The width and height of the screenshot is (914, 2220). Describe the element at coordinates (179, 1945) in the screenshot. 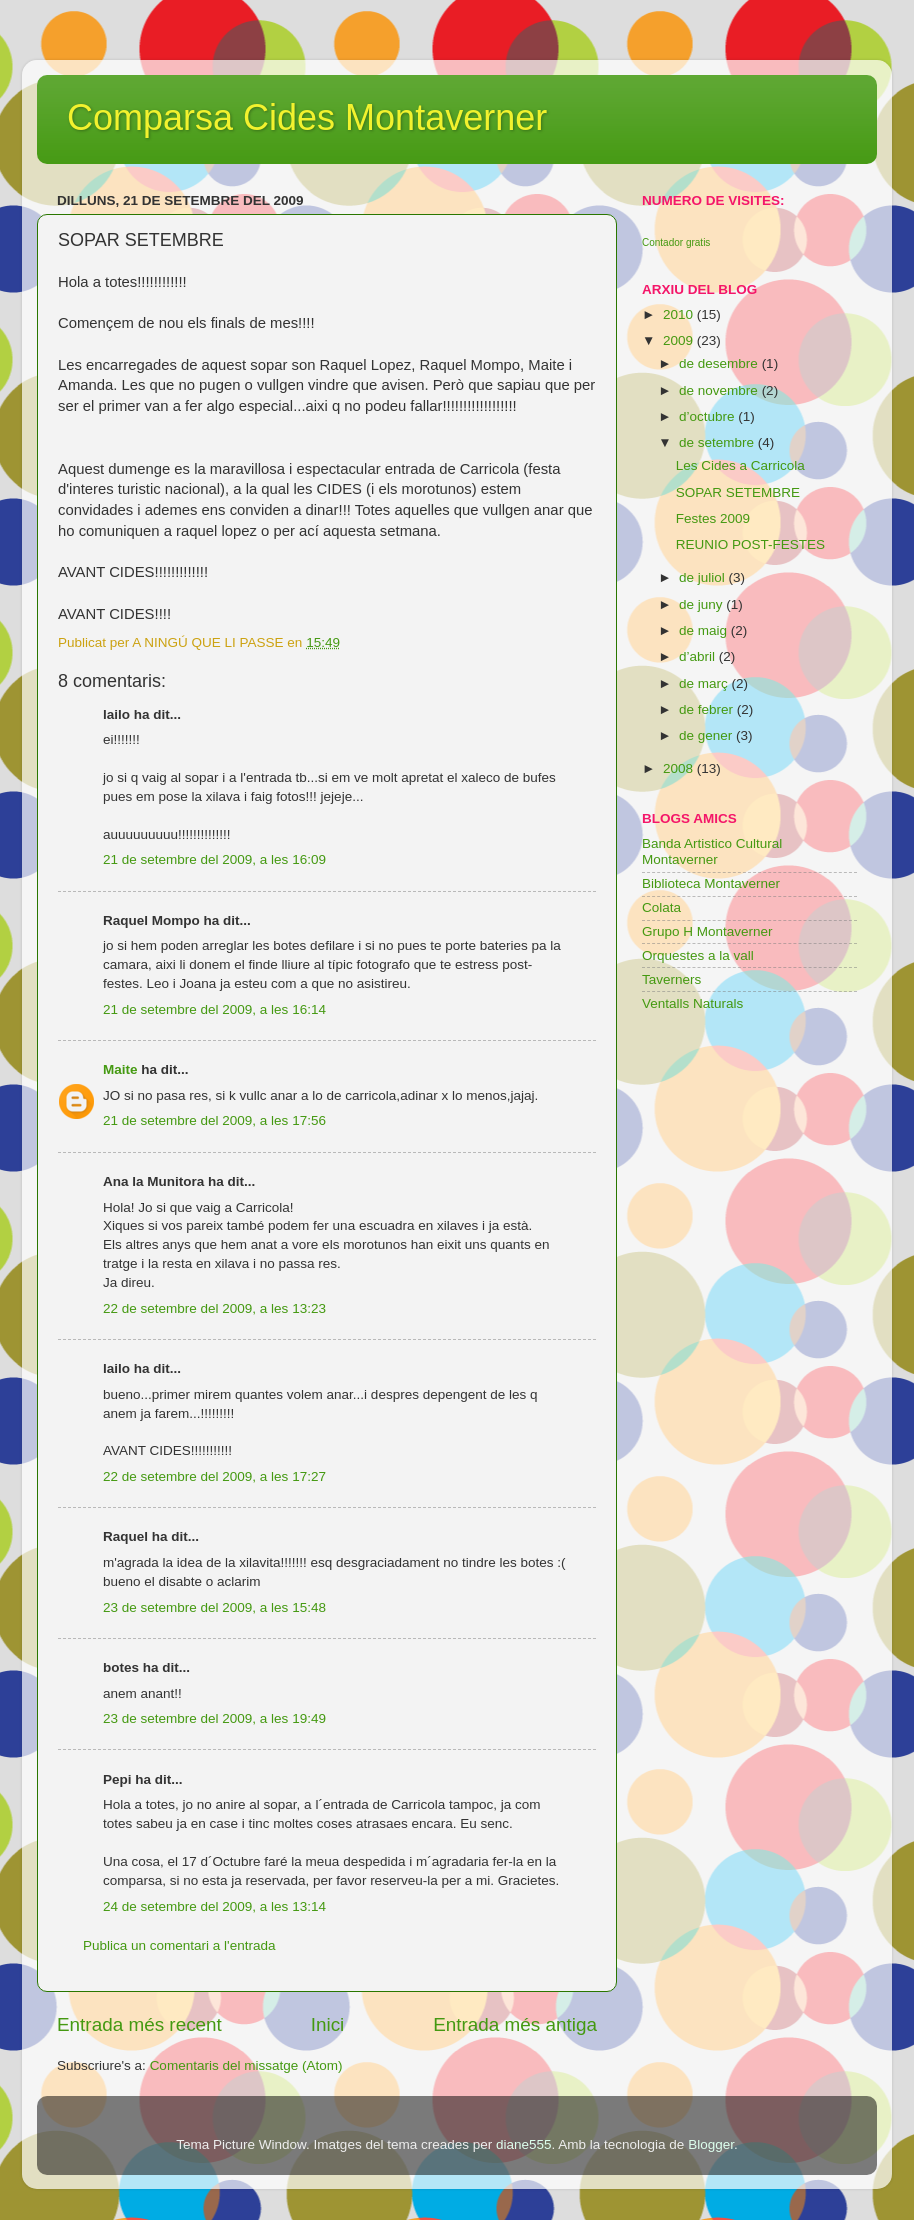

I see `Publica un comentari a l'entrada` at that location.